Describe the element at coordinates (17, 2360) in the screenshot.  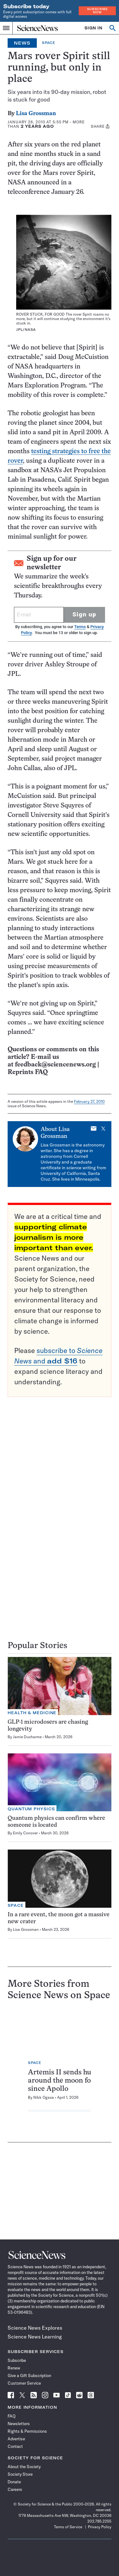
I see `Subscribe` at that location.